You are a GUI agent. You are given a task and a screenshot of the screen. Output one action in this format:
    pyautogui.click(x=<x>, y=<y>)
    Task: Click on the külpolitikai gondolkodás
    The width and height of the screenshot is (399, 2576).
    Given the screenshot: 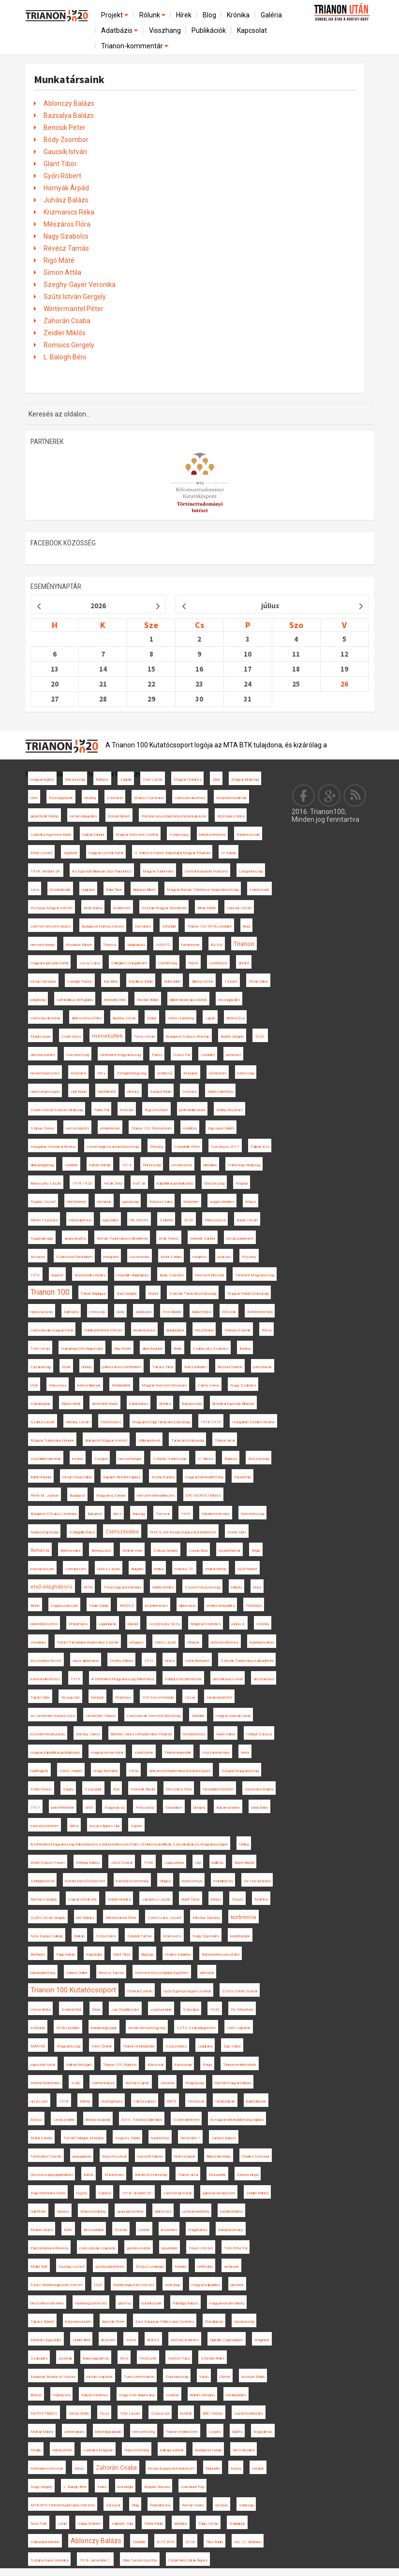 What is the action you would take?
    pyautogui.click(x=175, y=1183)
    